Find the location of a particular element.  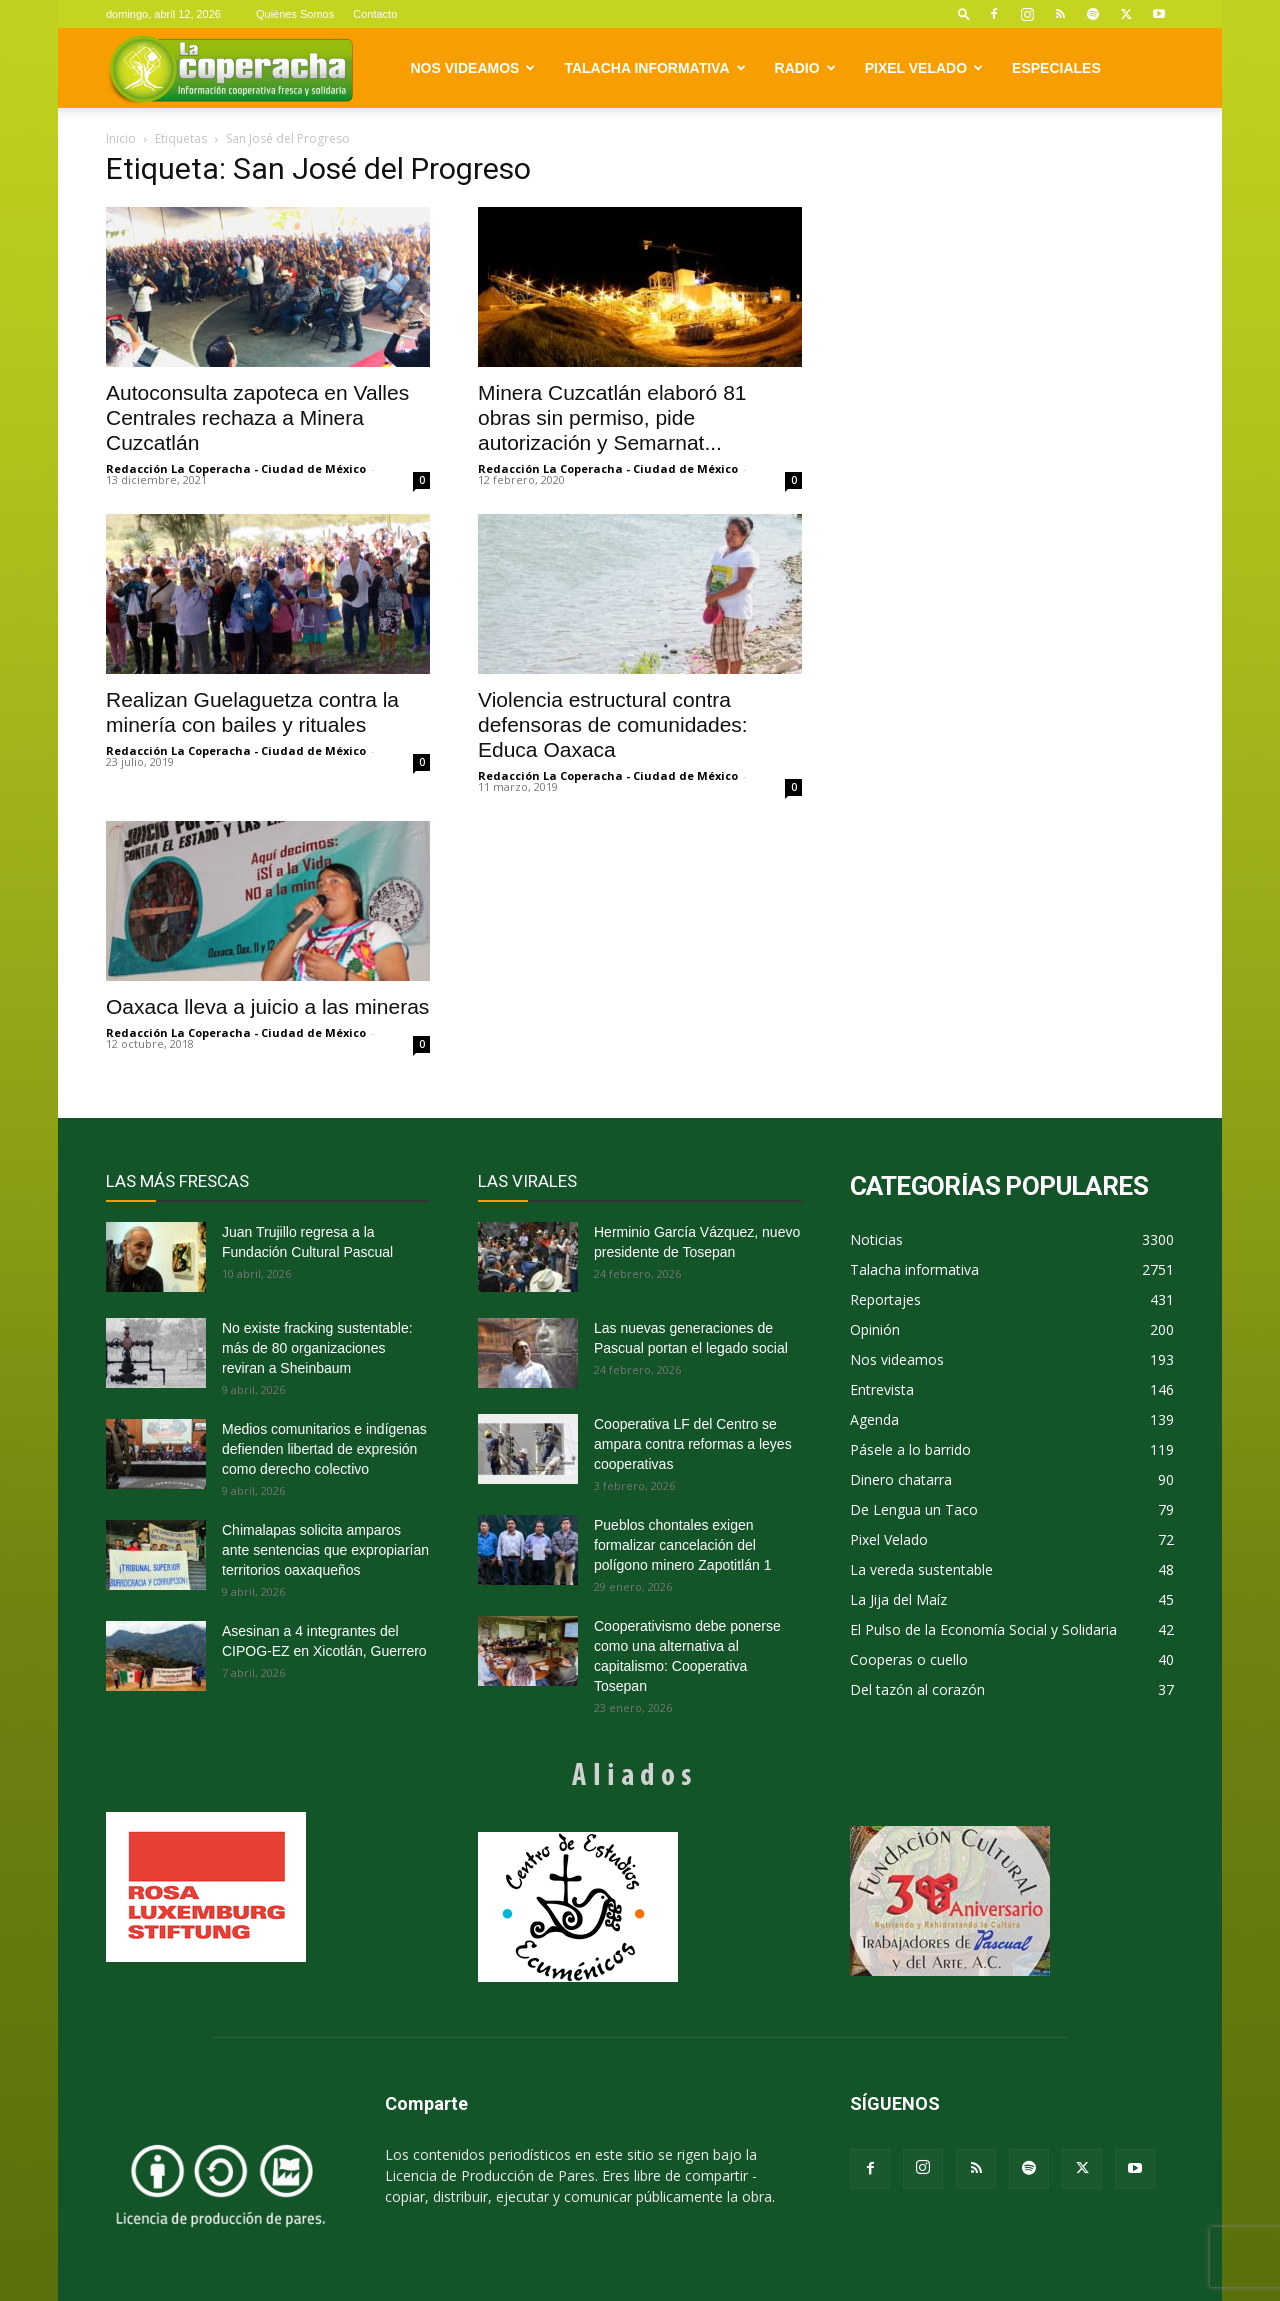

[button] is located at coordinates (964, 13).